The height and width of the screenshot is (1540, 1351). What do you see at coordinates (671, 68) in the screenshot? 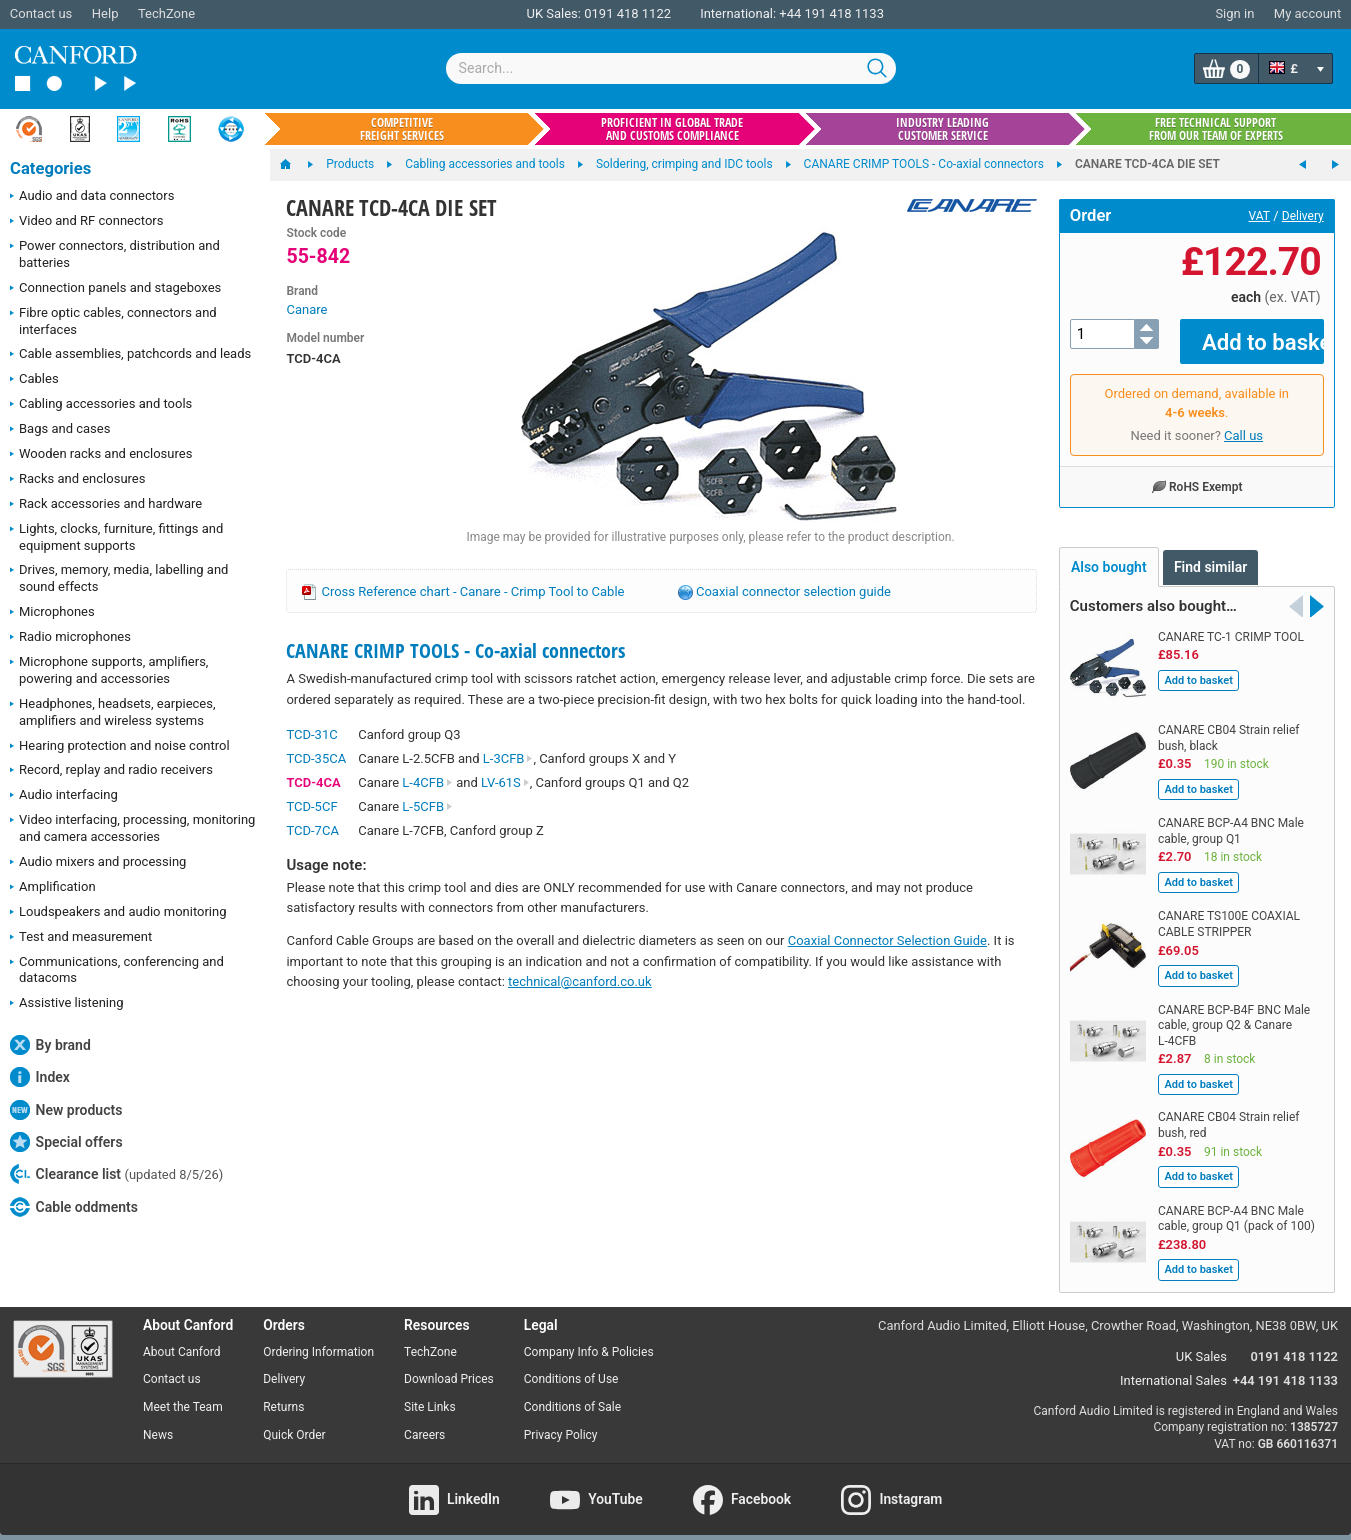
I see `[combobox]` at bounding box center [671, 68].